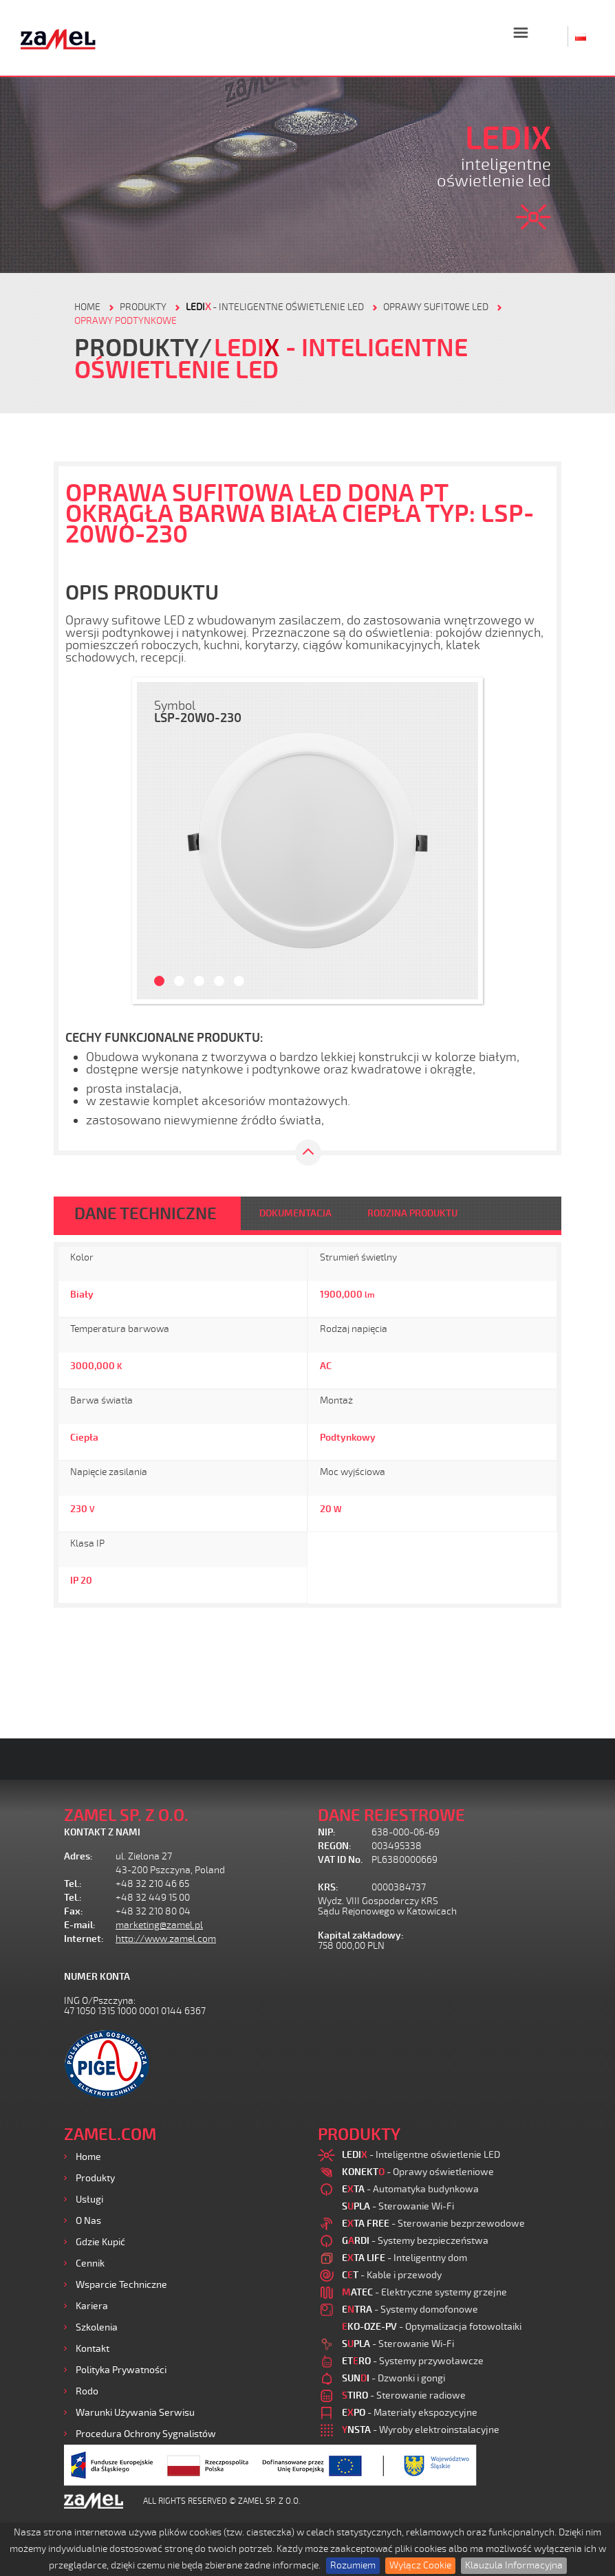  Describe the element at coordinates (275, 307) in the screenshot. I see `- Inteligentne oświetlenie LED` at that location.